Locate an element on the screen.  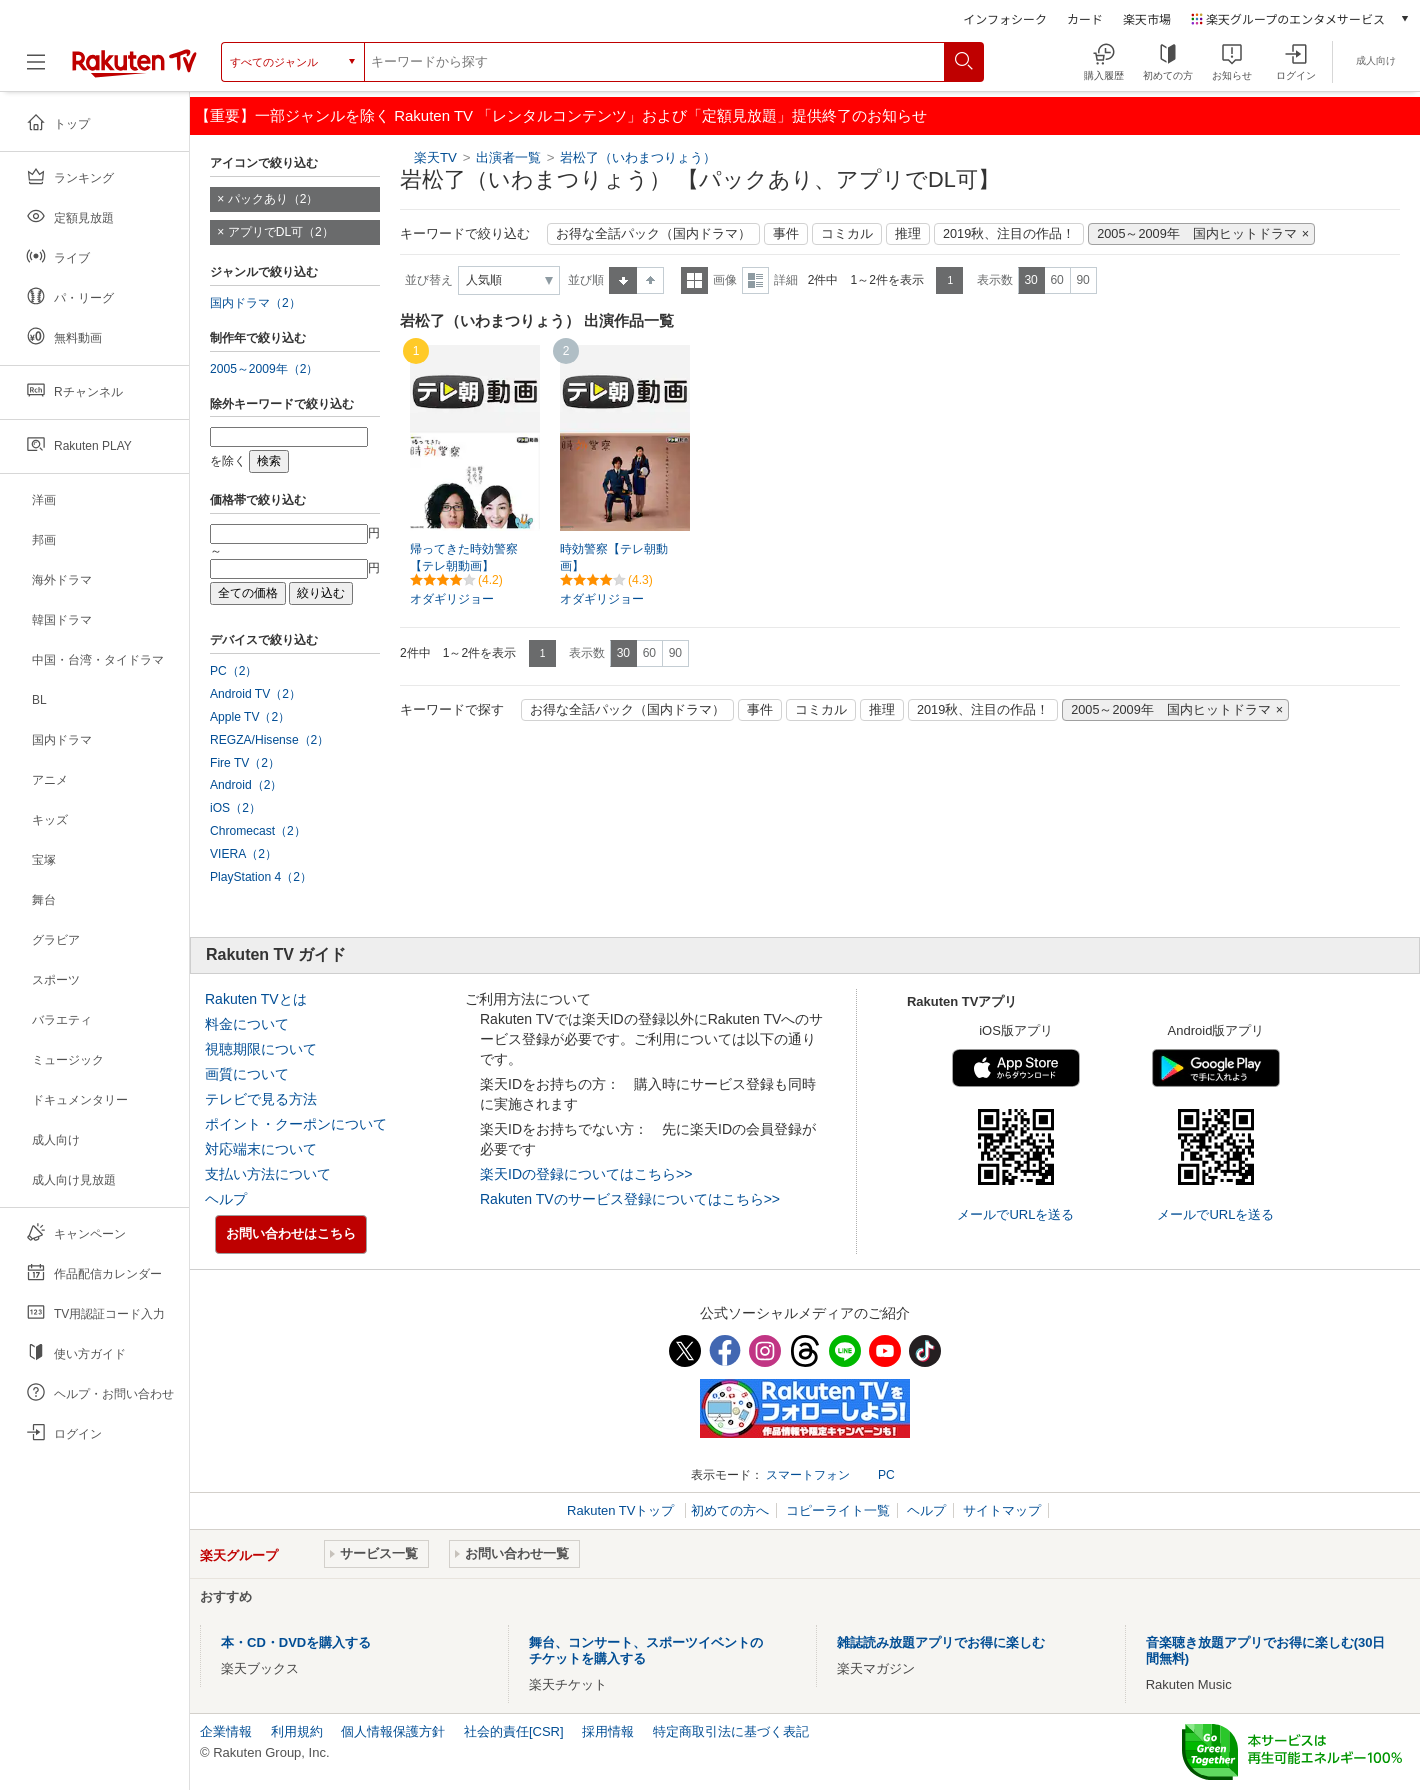
コミカル is located at coordinates (847, 234).